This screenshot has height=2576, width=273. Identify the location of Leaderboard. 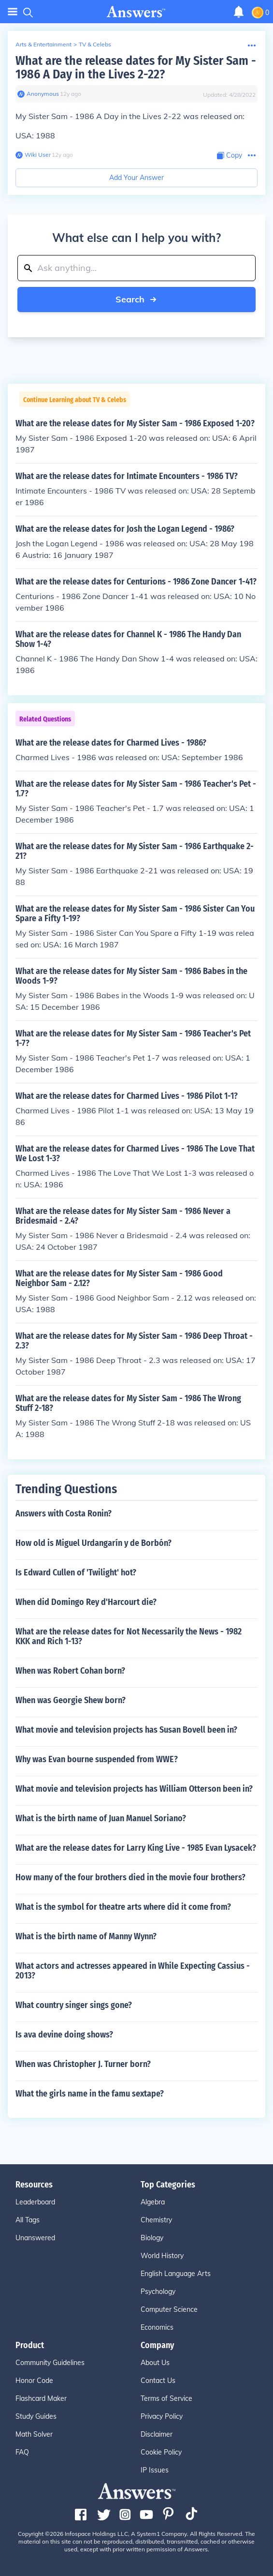
(35, 2202).